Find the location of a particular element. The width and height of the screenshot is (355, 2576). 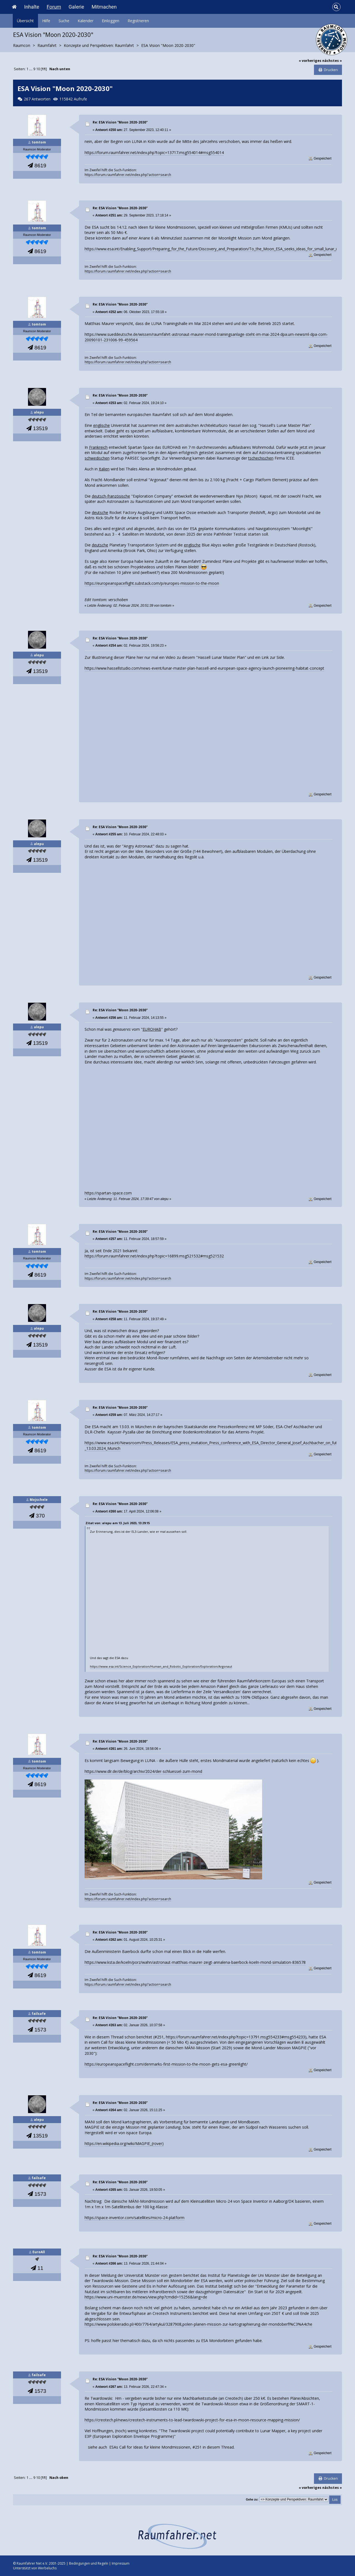

Suche is located at coordinates (64, 20).